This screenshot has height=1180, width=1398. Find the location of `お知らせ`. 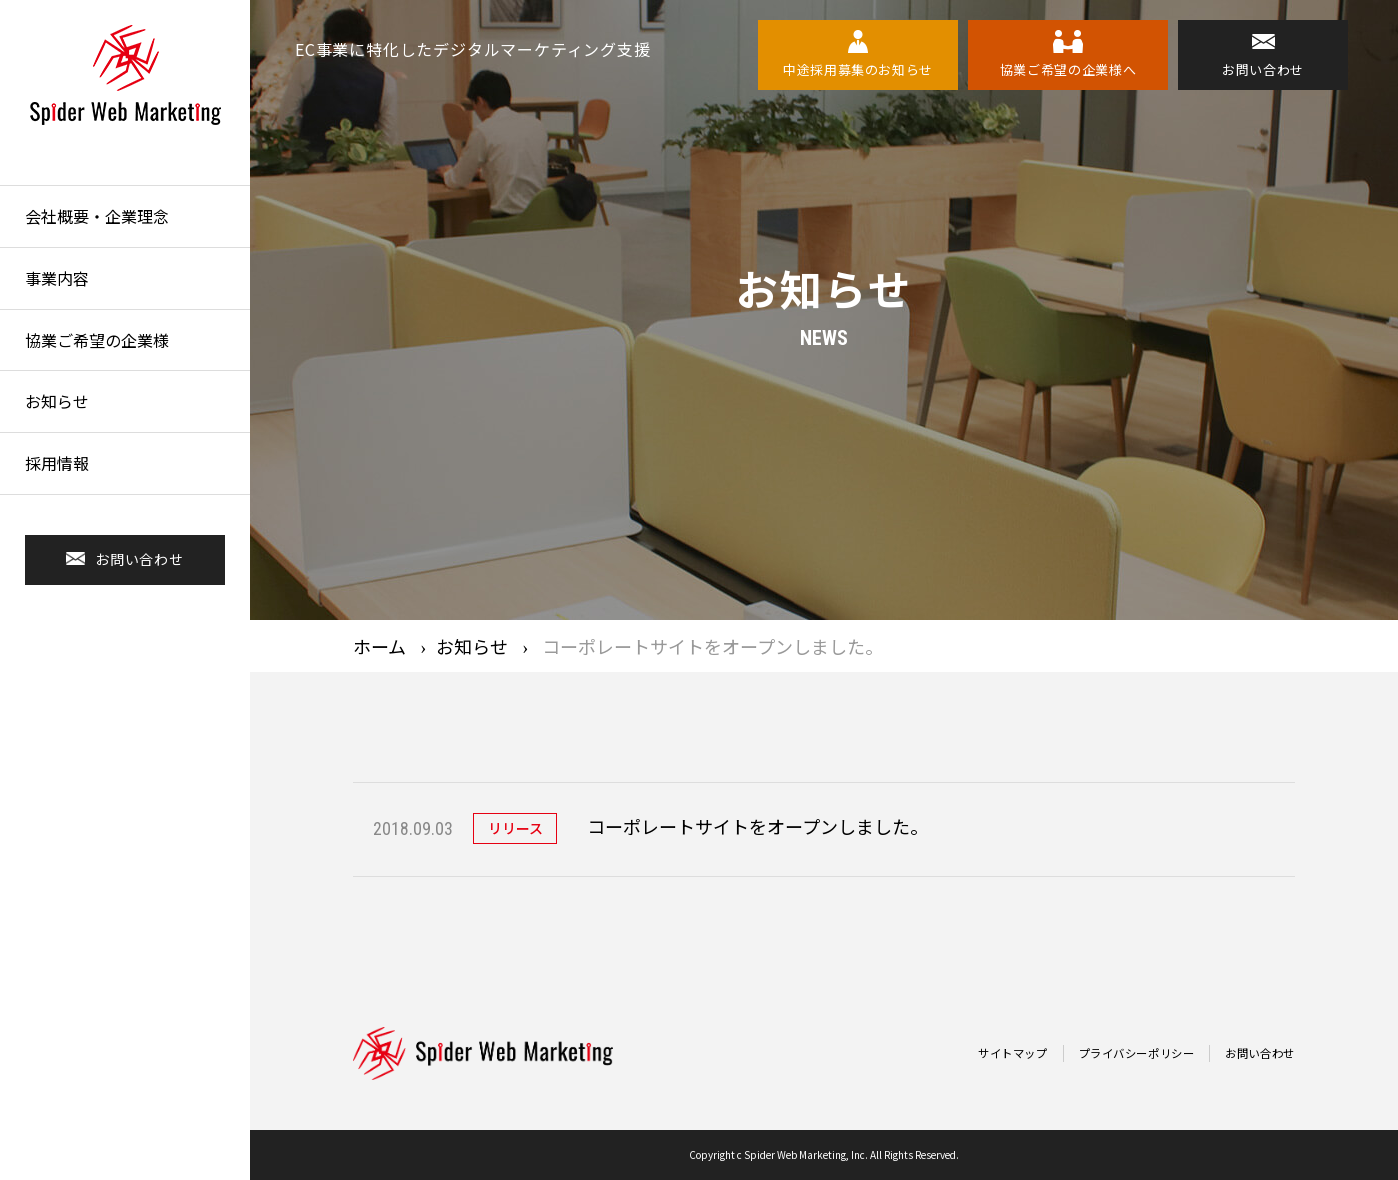

お知らせ is located at coordinates (57, 401).